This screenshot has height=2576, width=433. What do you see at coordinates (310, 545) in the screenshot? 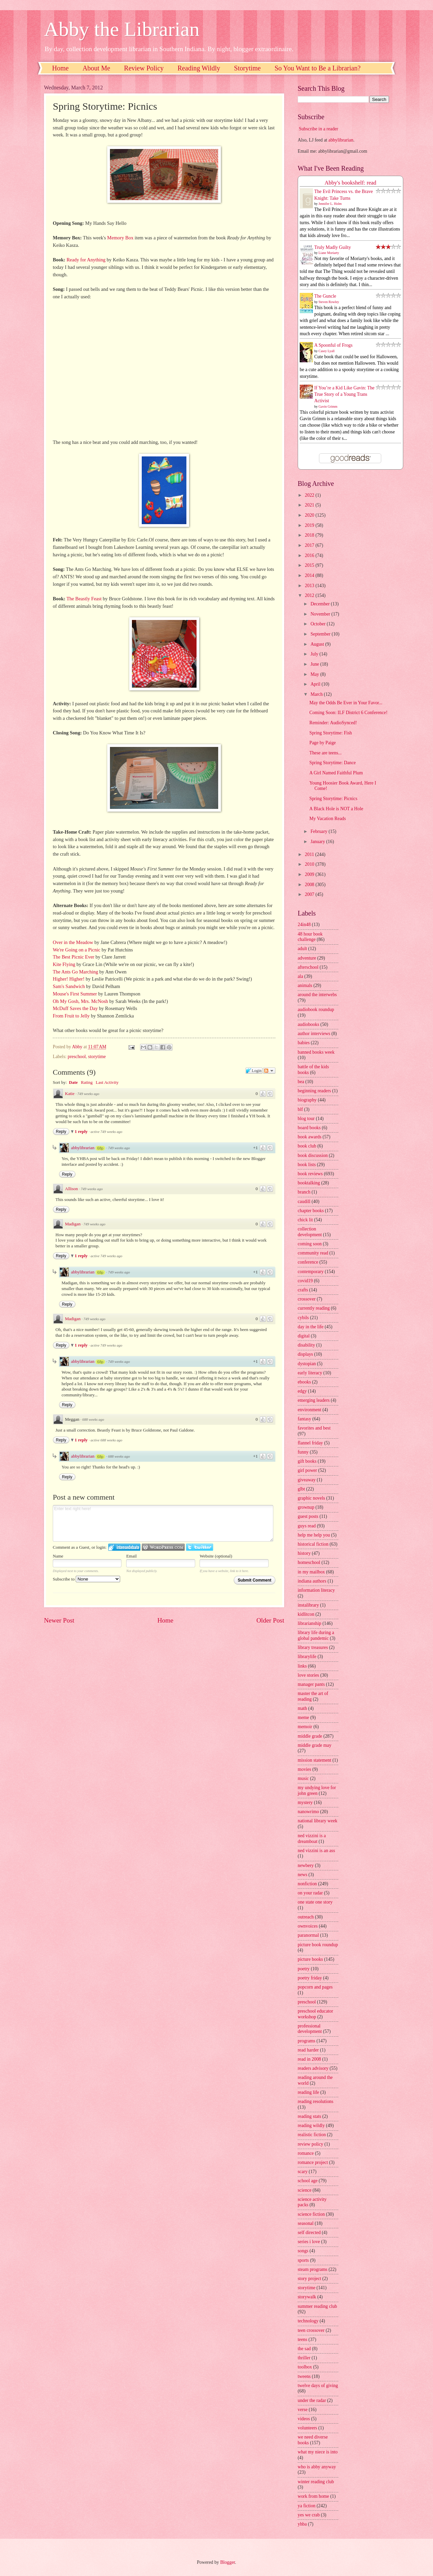
I see `2017` at bounding box center [310, 545].